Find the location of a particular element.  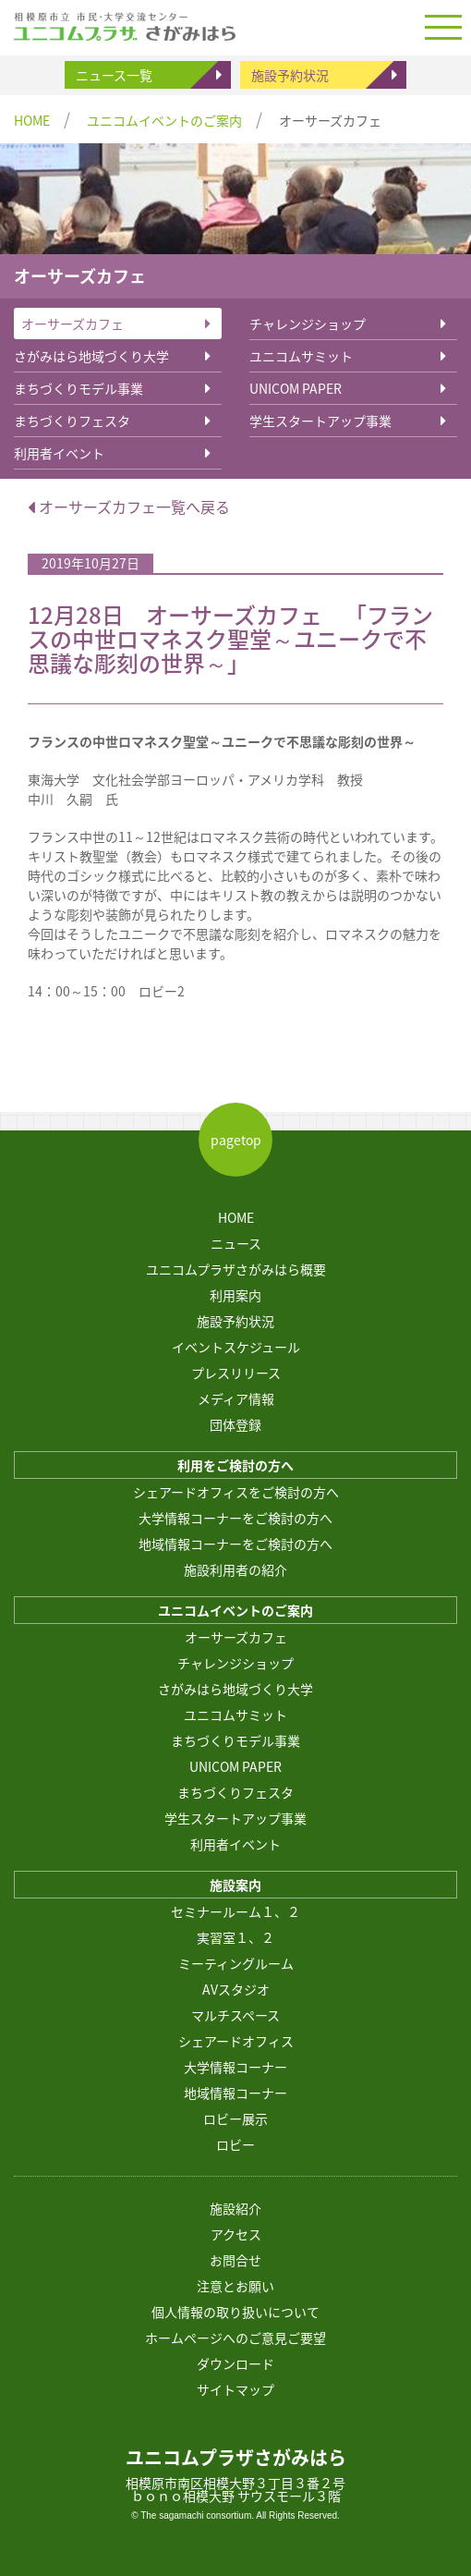

UNICOM PAPER is located at coordinates (295, 388).